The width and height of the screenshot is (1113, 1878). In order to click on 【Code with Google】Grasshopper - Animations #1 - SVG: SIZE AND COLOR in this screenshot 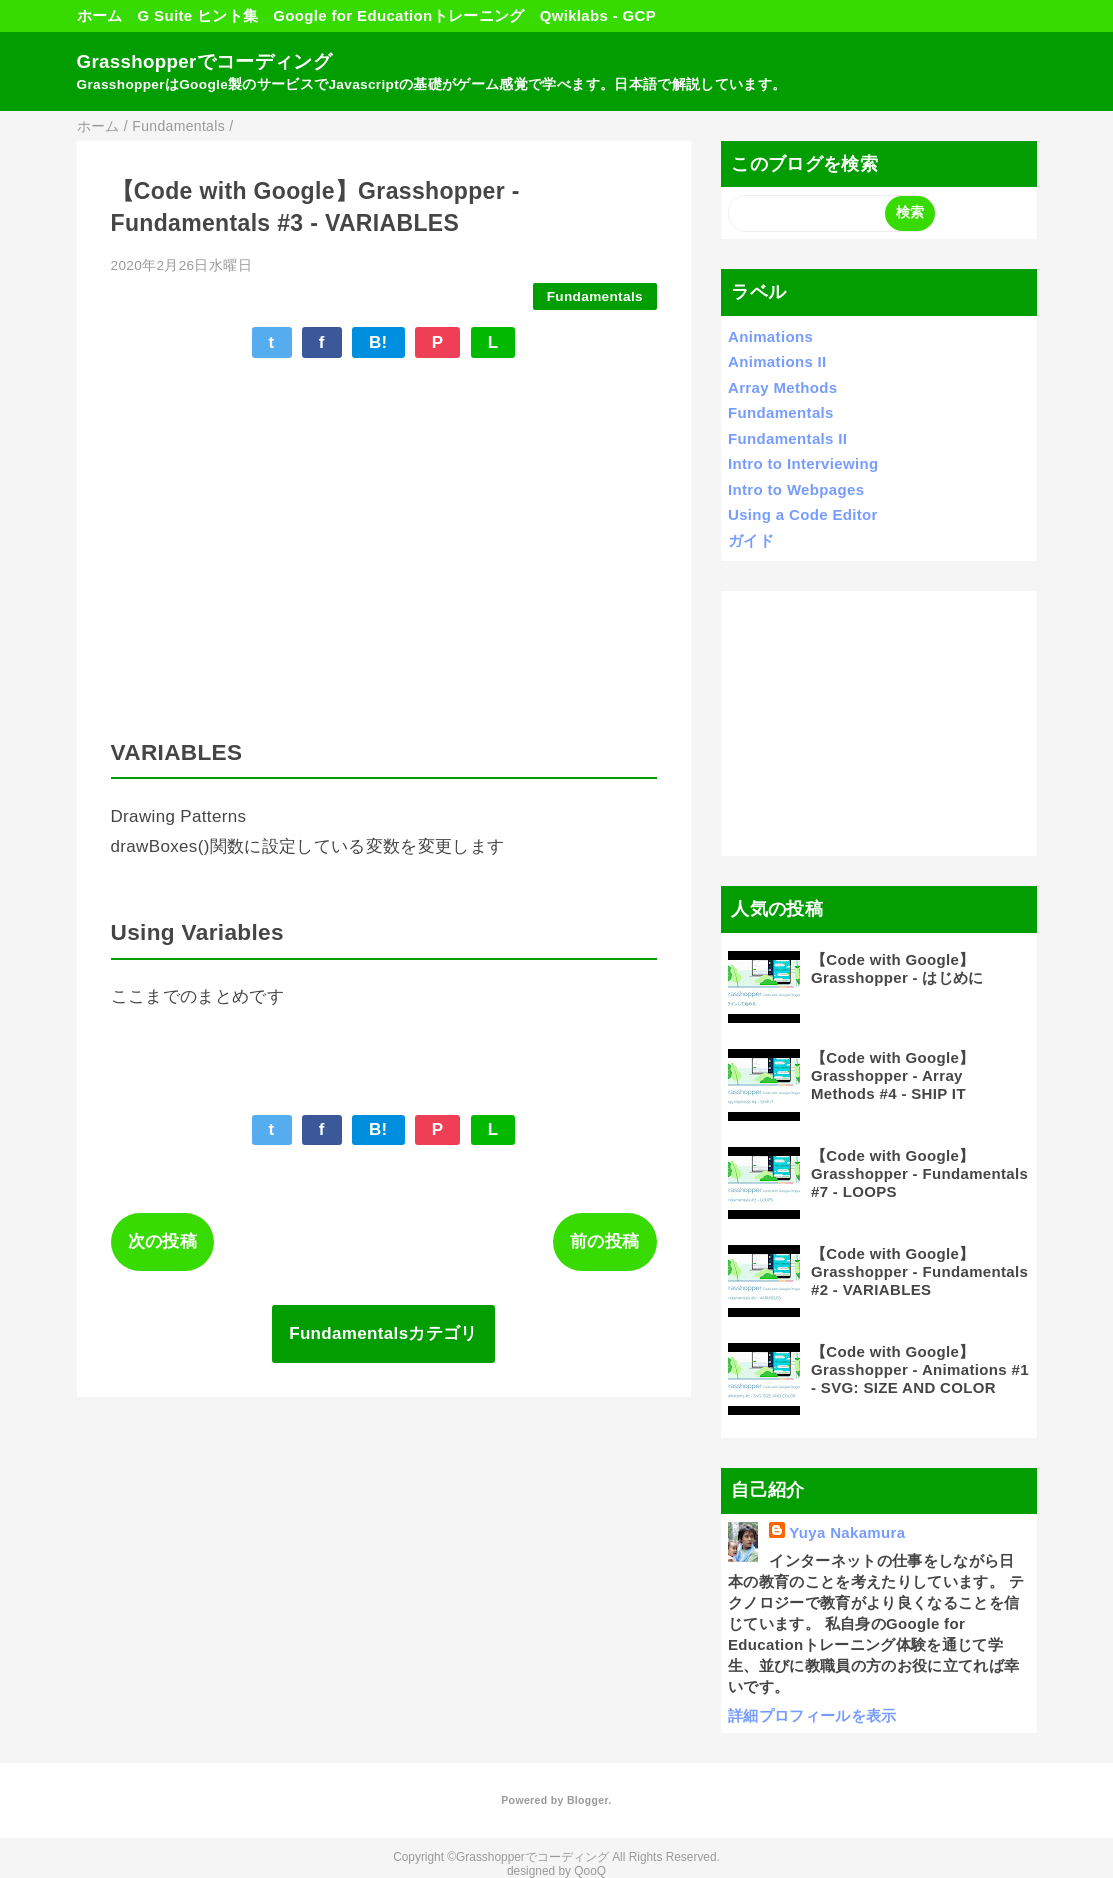, I will do `click(920, 1369)`.